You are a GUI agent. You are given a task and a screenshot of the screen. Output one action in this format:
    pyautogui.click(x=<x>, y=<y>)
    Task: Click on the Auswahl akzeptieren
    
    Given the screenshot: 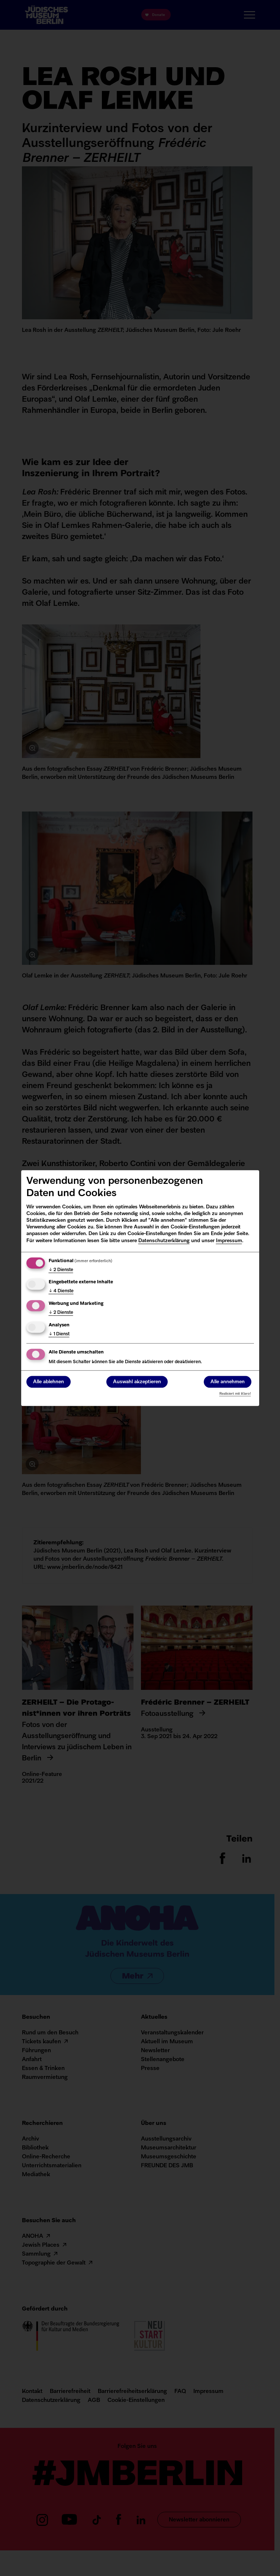 What is the action you would take?
    pyautogui.click(x=137, y=1382)
    